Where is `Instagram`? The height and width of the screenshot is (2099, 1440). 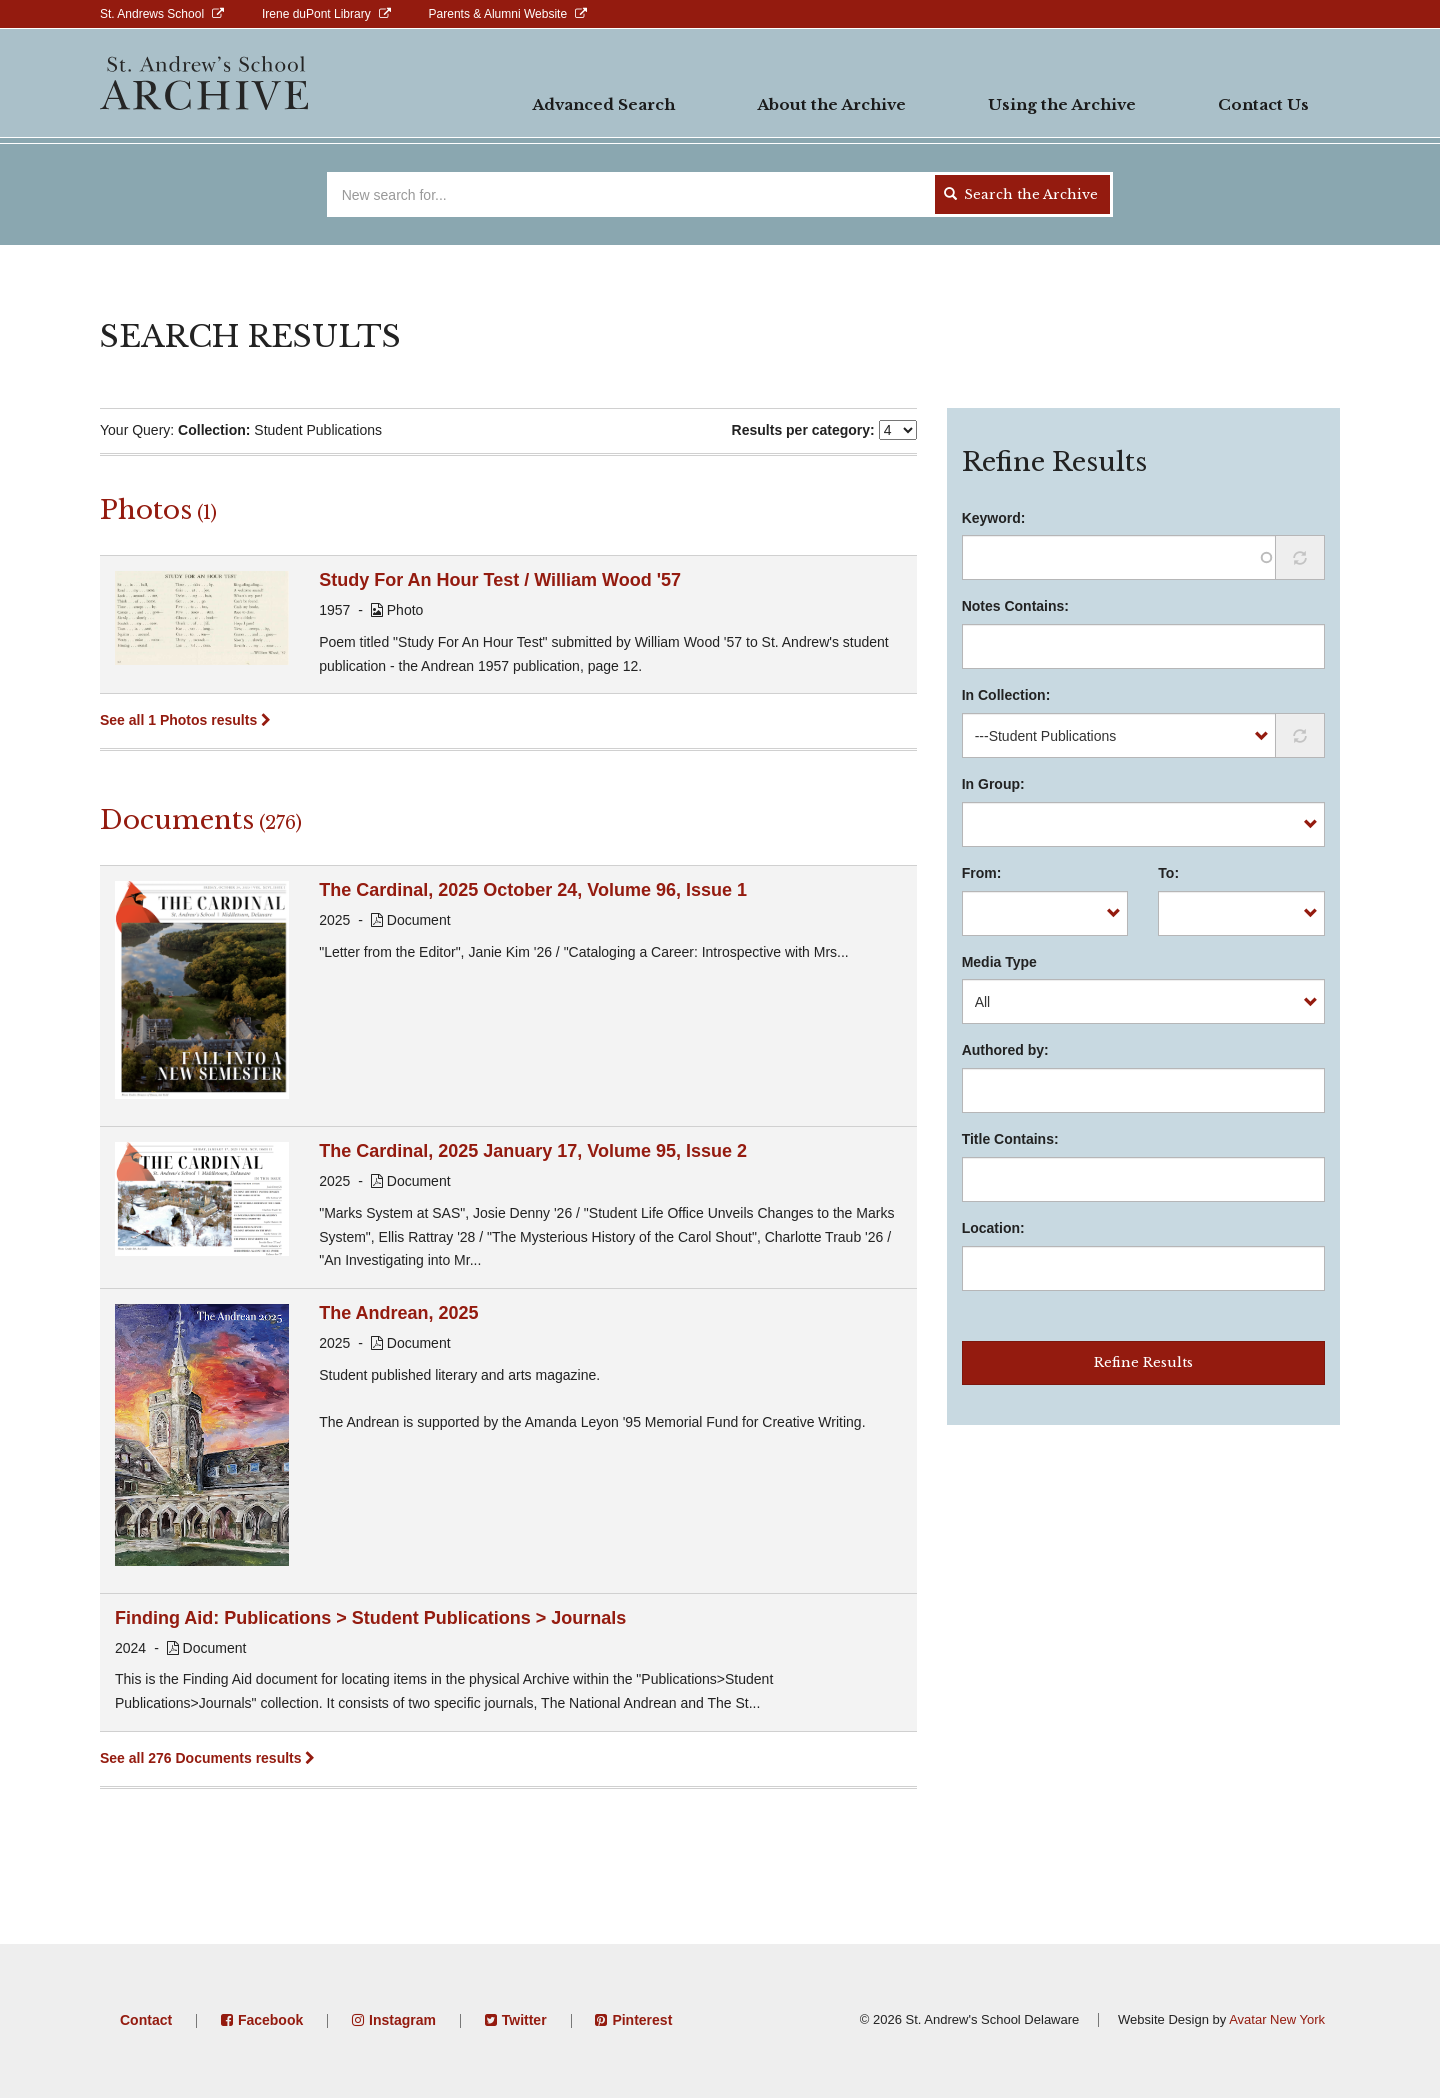
Instagram is located at coordinates (402, 2020).